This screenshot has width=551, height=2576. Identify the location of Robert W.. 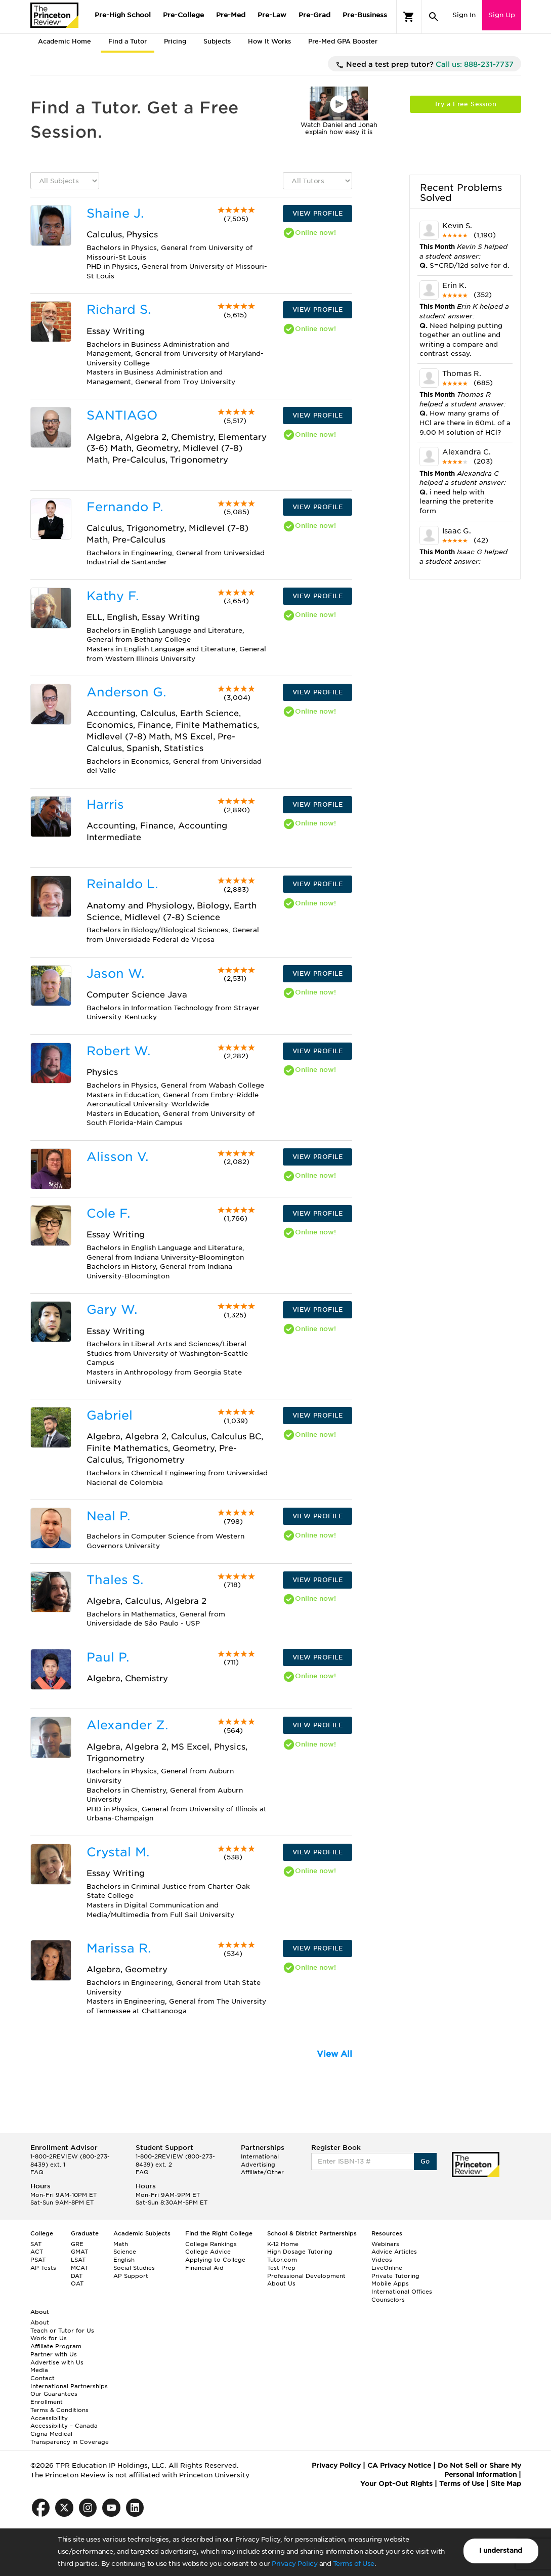
(118, 1051).